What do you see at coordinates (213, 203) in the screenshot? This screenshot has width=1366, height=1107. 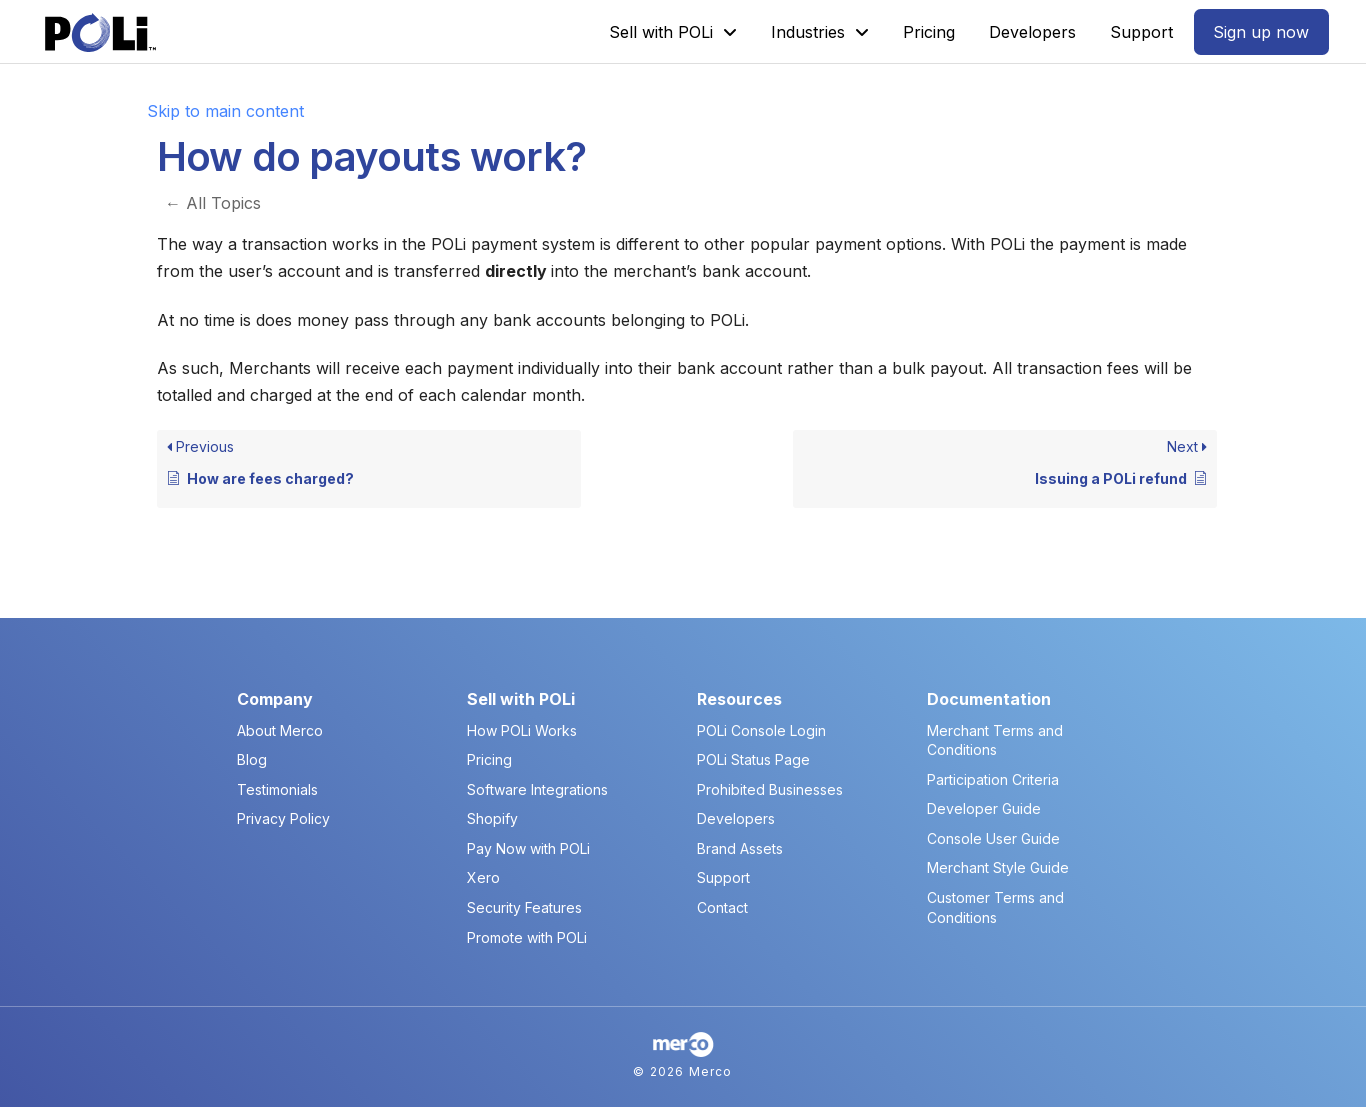 I see `← All Topics` at bounding box center [213, 203].